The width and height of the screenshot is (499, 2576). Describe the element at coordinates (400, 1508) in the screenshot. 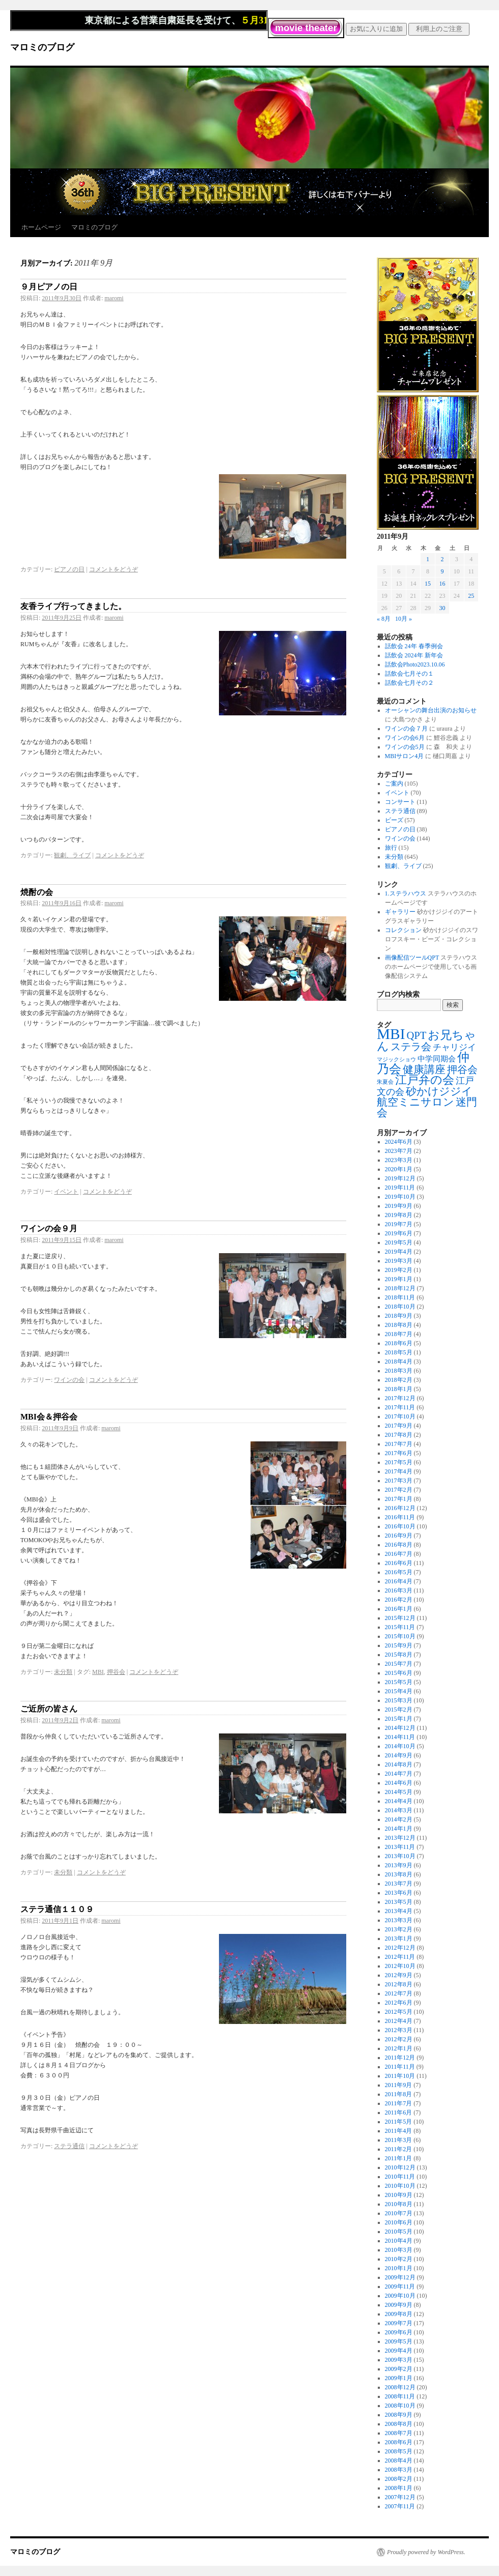

I see `2016年12月` at that location.